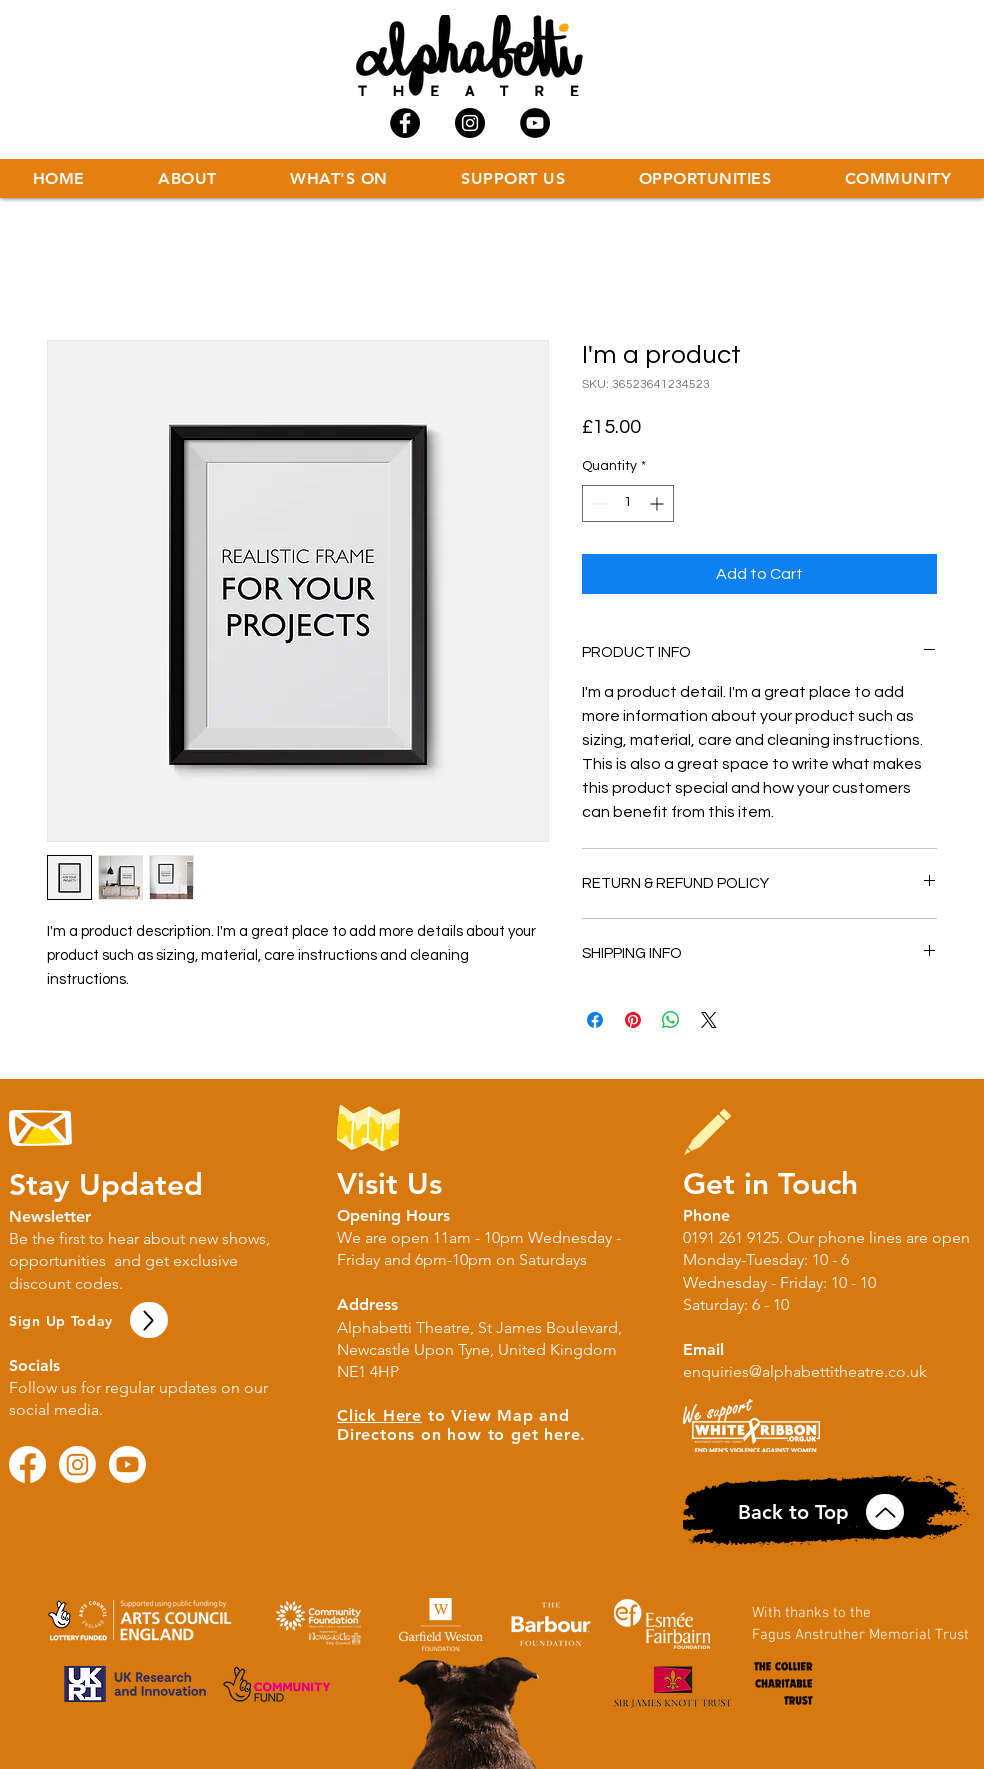  What do you see at coordinates (149, 1320) in the screenshot?
I see `[Up]` at bounding box center [149, 1320].